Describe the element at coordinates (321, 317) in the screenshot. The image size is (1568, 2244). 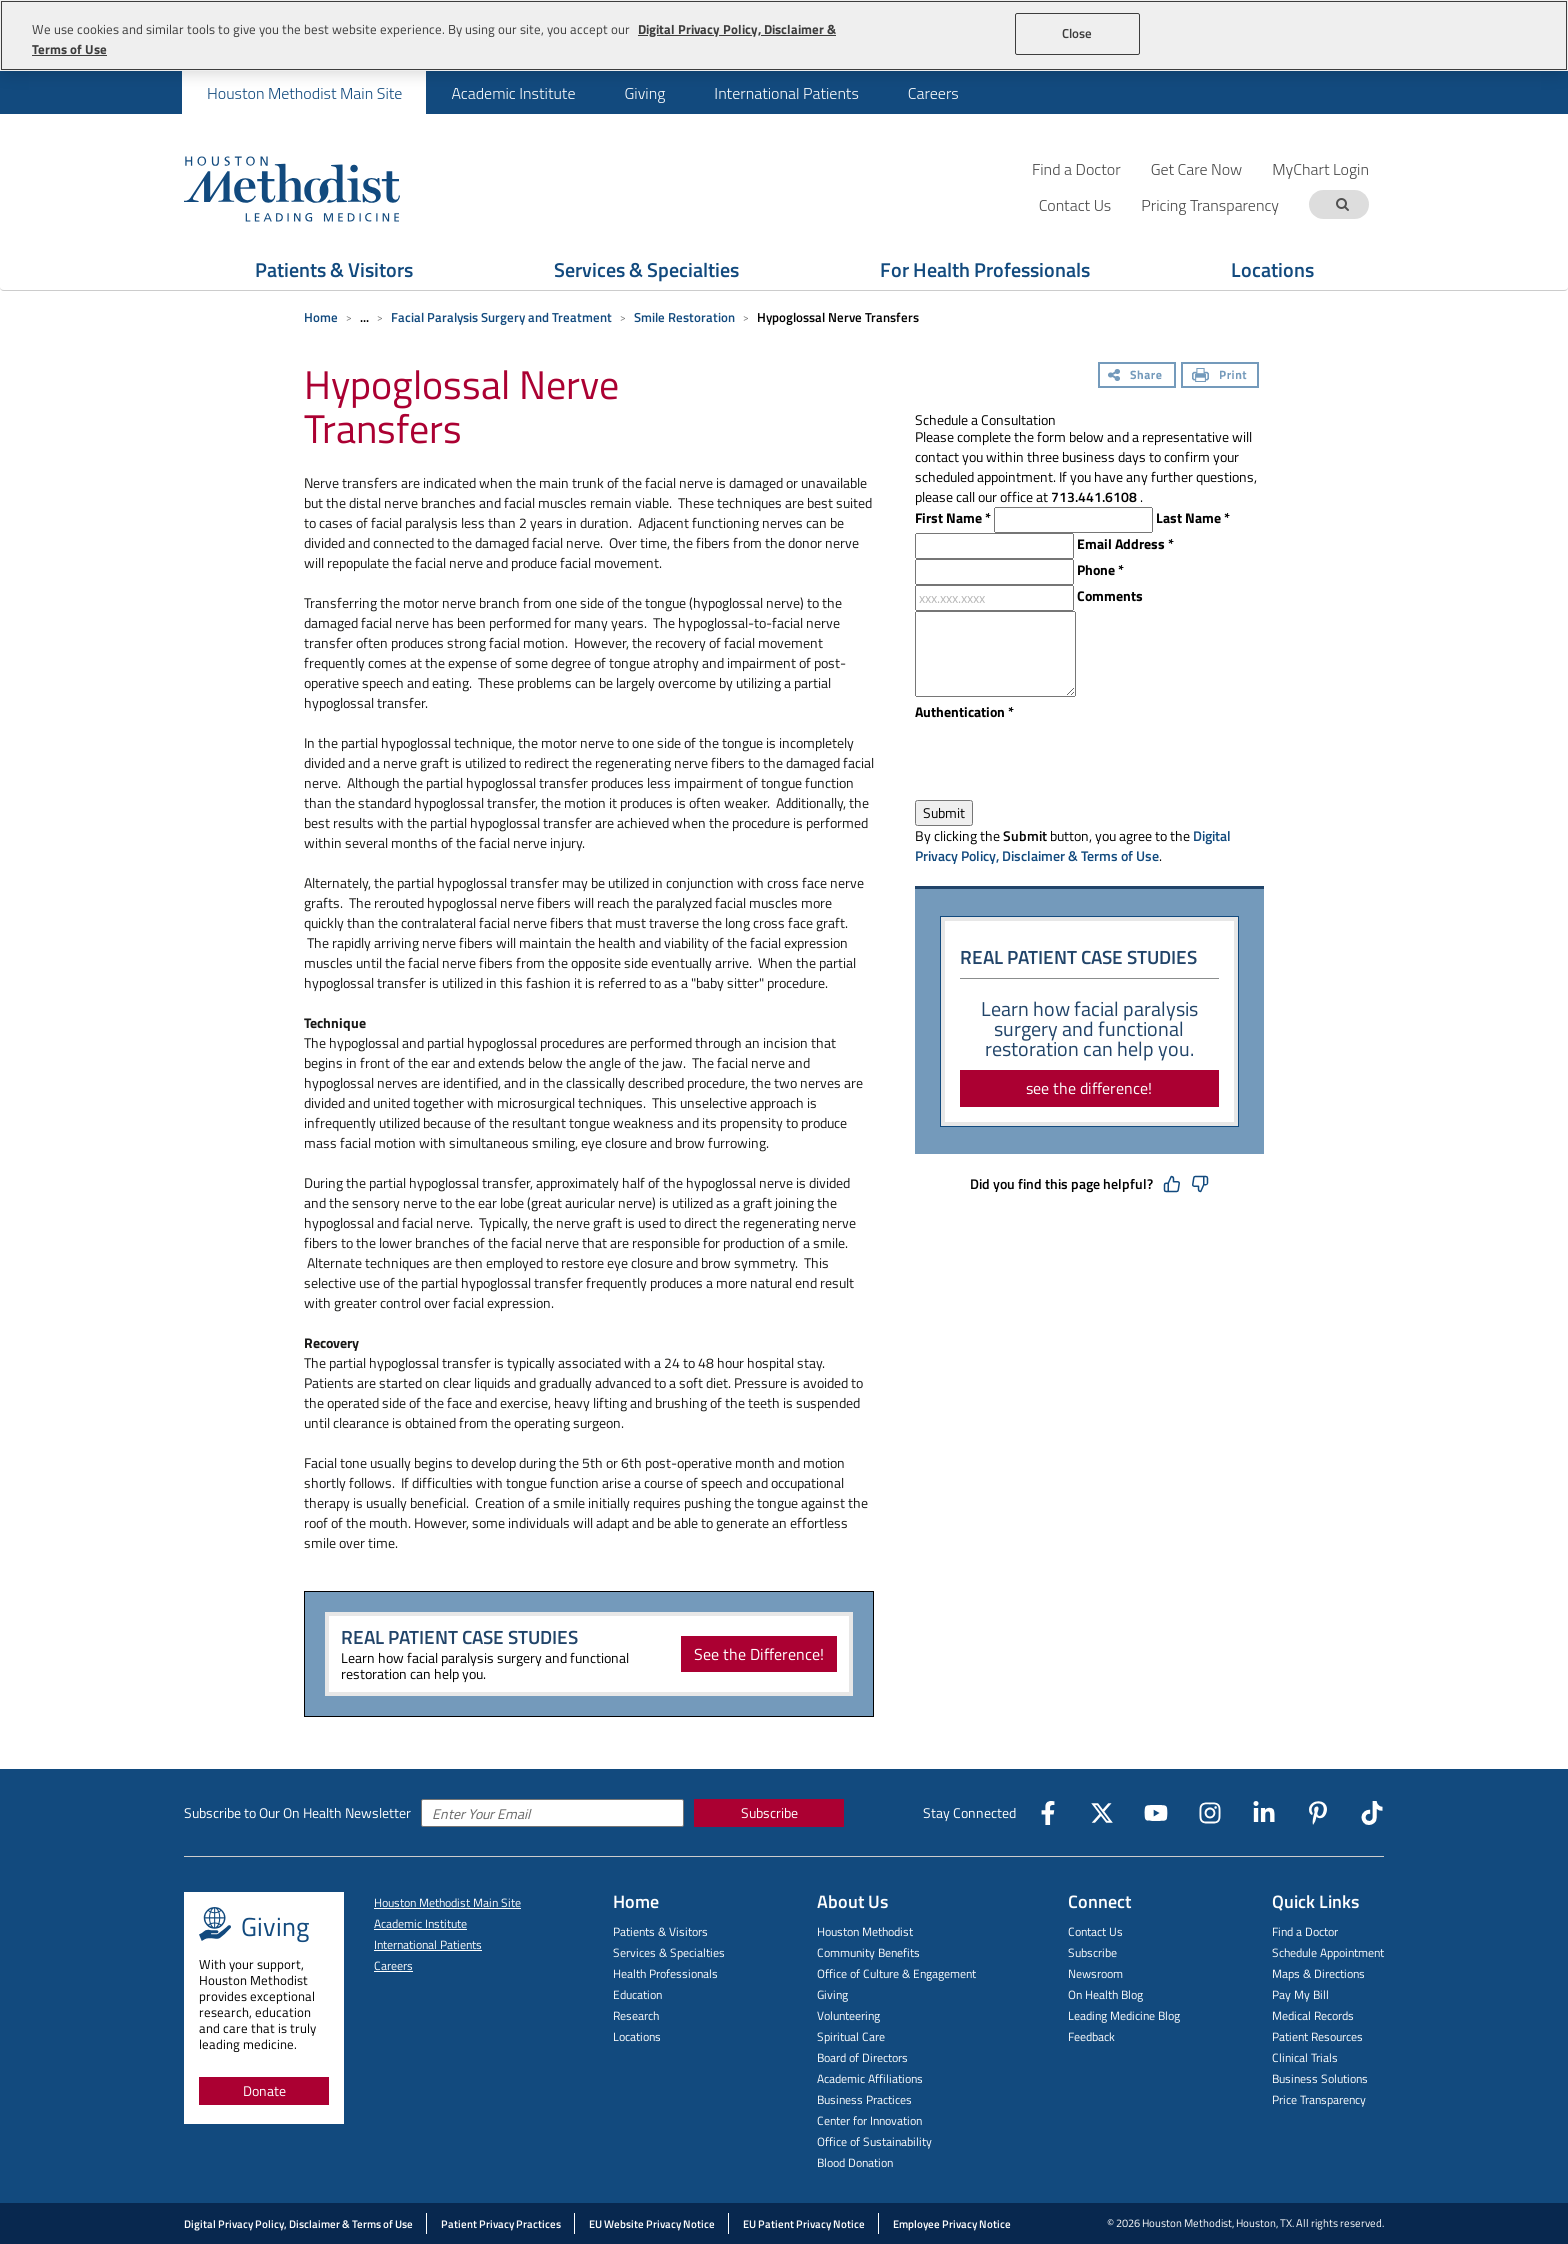
I see `Home` at that location.